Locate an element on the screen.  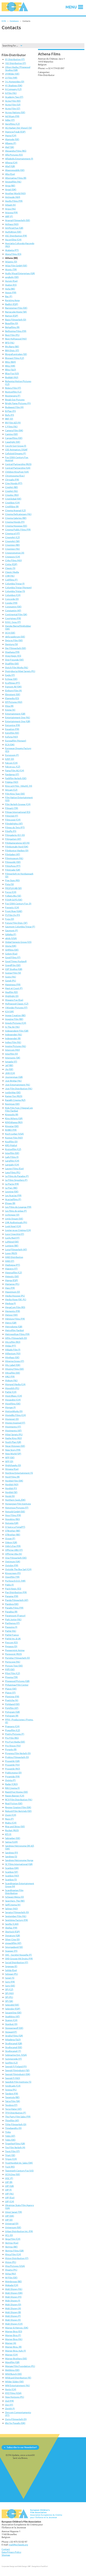
Prooptiki (RO) is located at coordinates (12, 1768).